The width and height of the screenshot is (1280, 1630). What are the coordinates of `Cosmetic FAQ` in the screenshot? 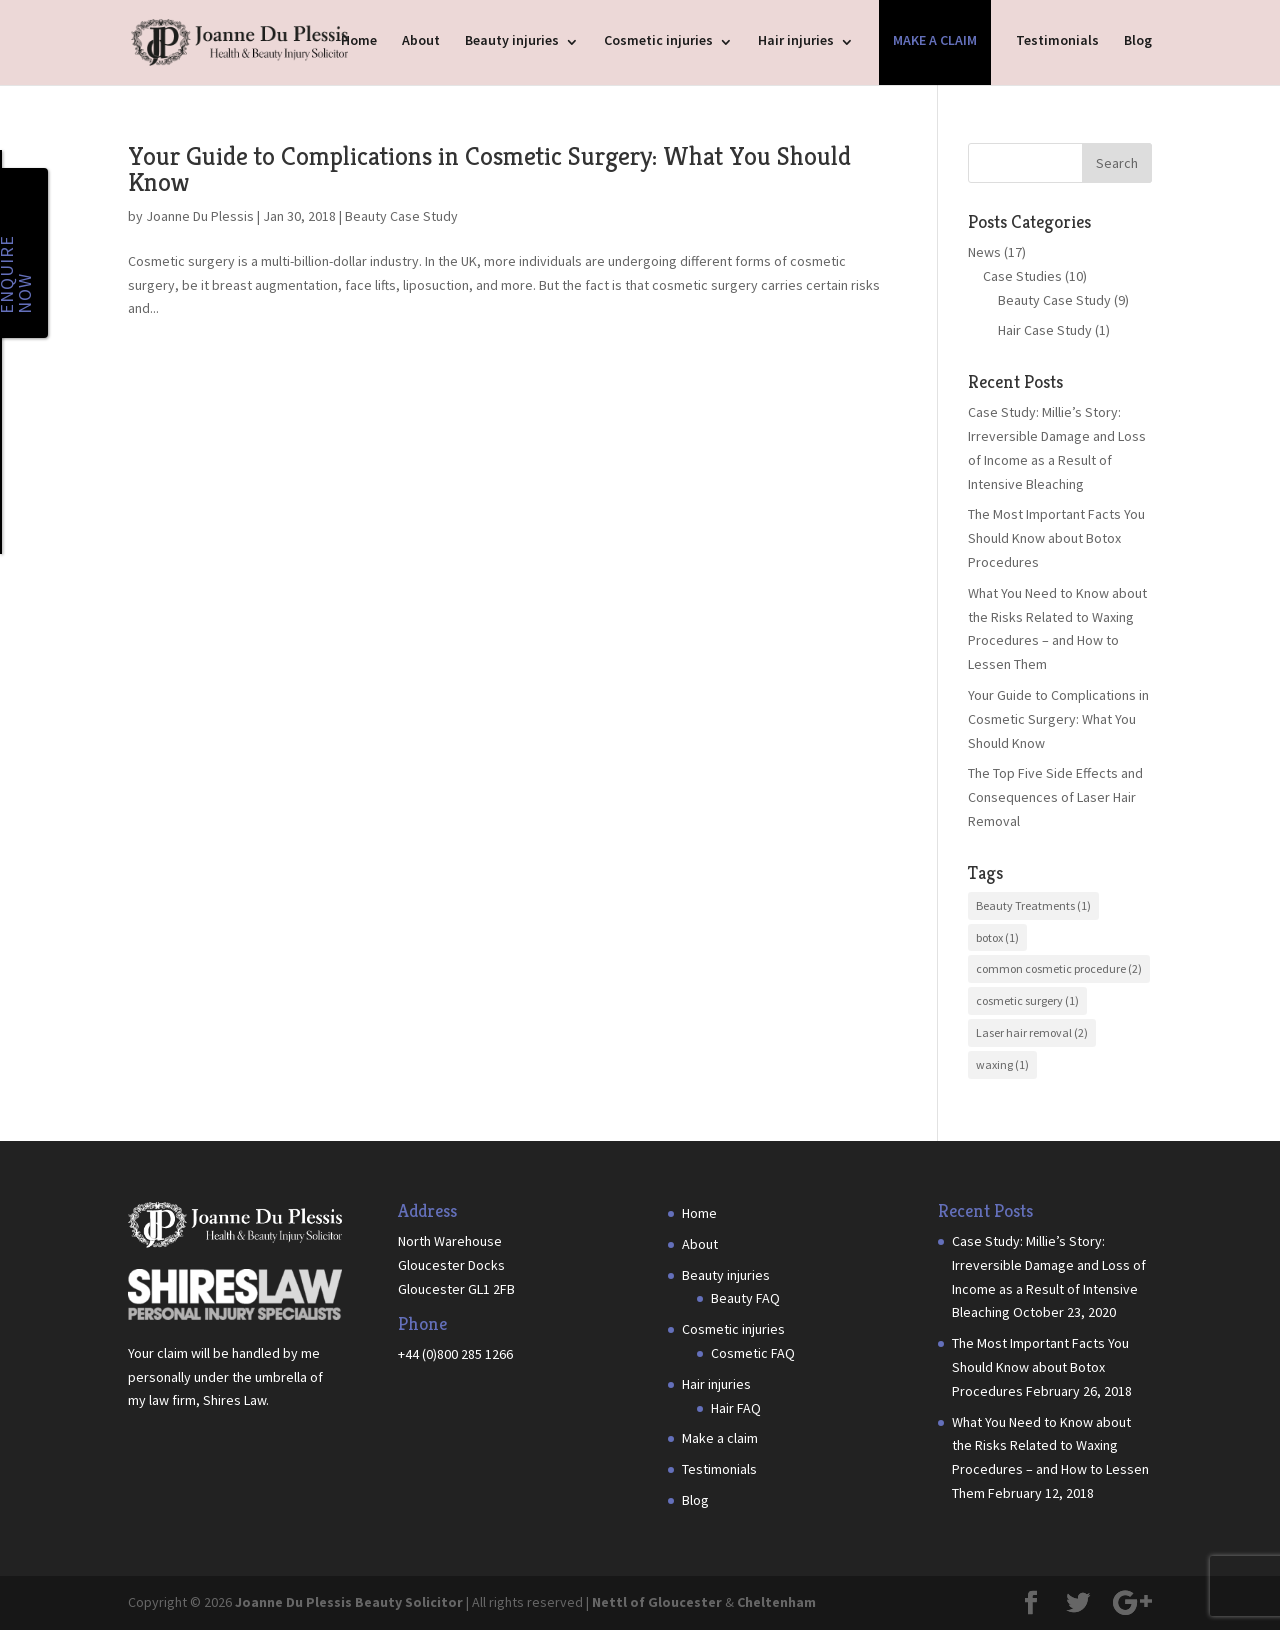 It's located at (753, 1353).